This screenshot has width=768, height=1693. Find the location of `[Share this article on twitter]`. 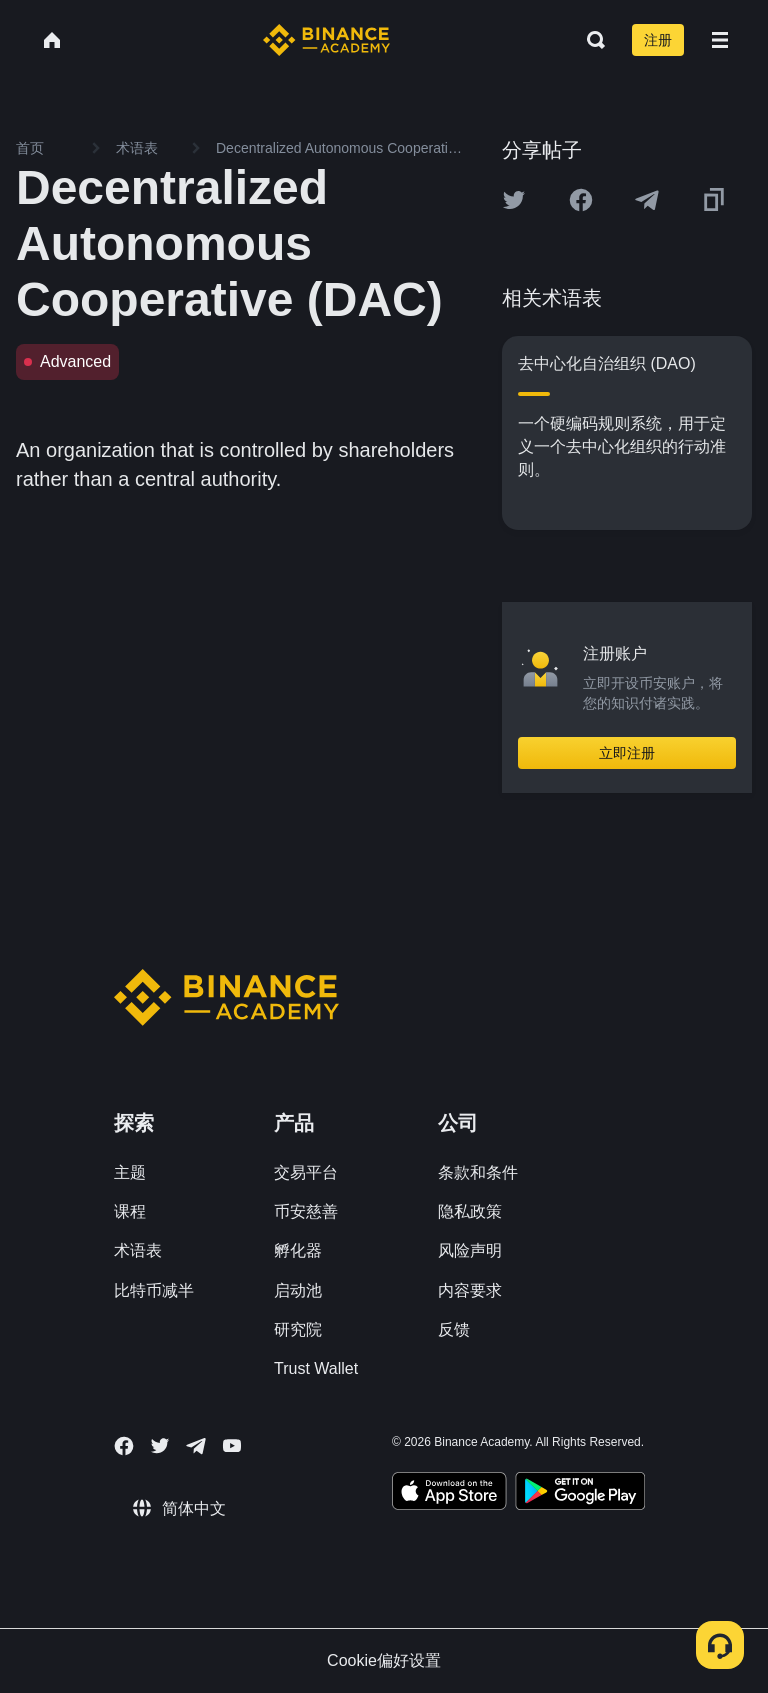

[Share this article on twitter] is located at coordinates (514, 200).